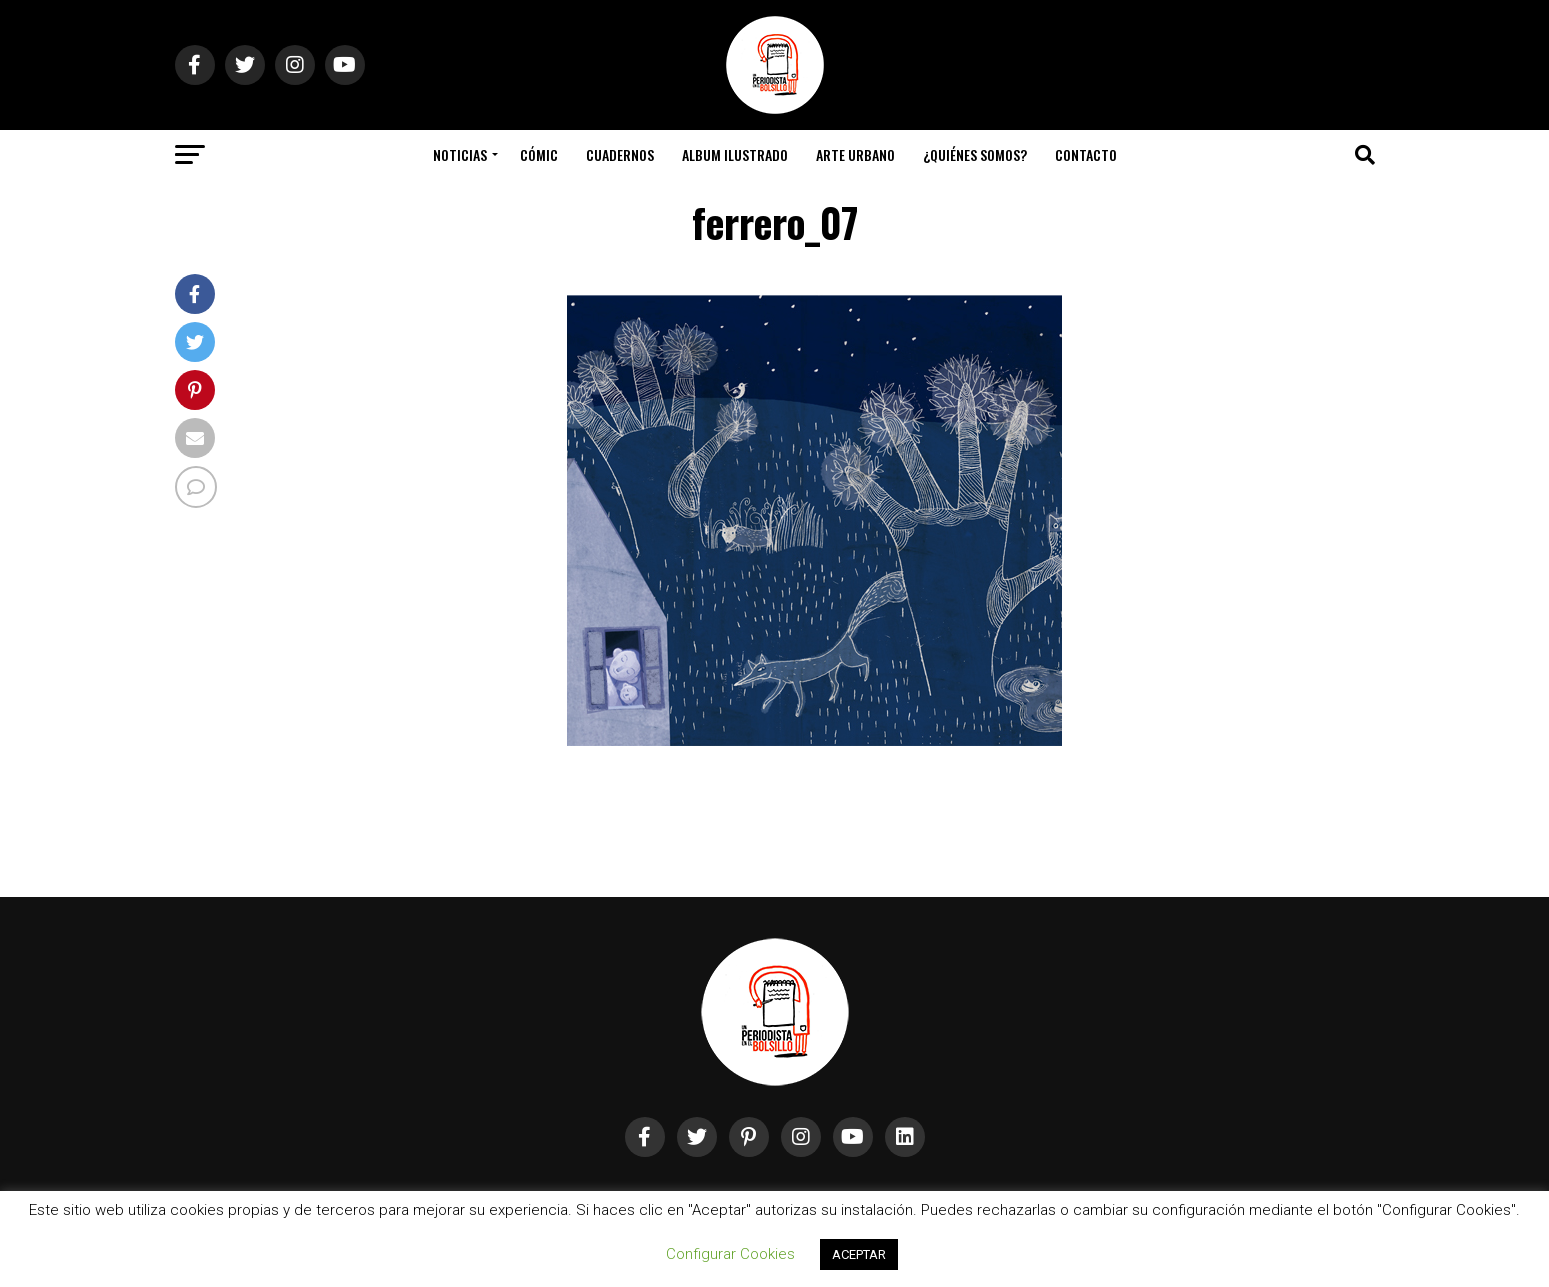 The height and width of the screenshot is (1287, 1549). What do you see at coordinates (859, 1254) in the screenshot?
I see `ACEPTAR [button]` at bounding box center [859, 1254].